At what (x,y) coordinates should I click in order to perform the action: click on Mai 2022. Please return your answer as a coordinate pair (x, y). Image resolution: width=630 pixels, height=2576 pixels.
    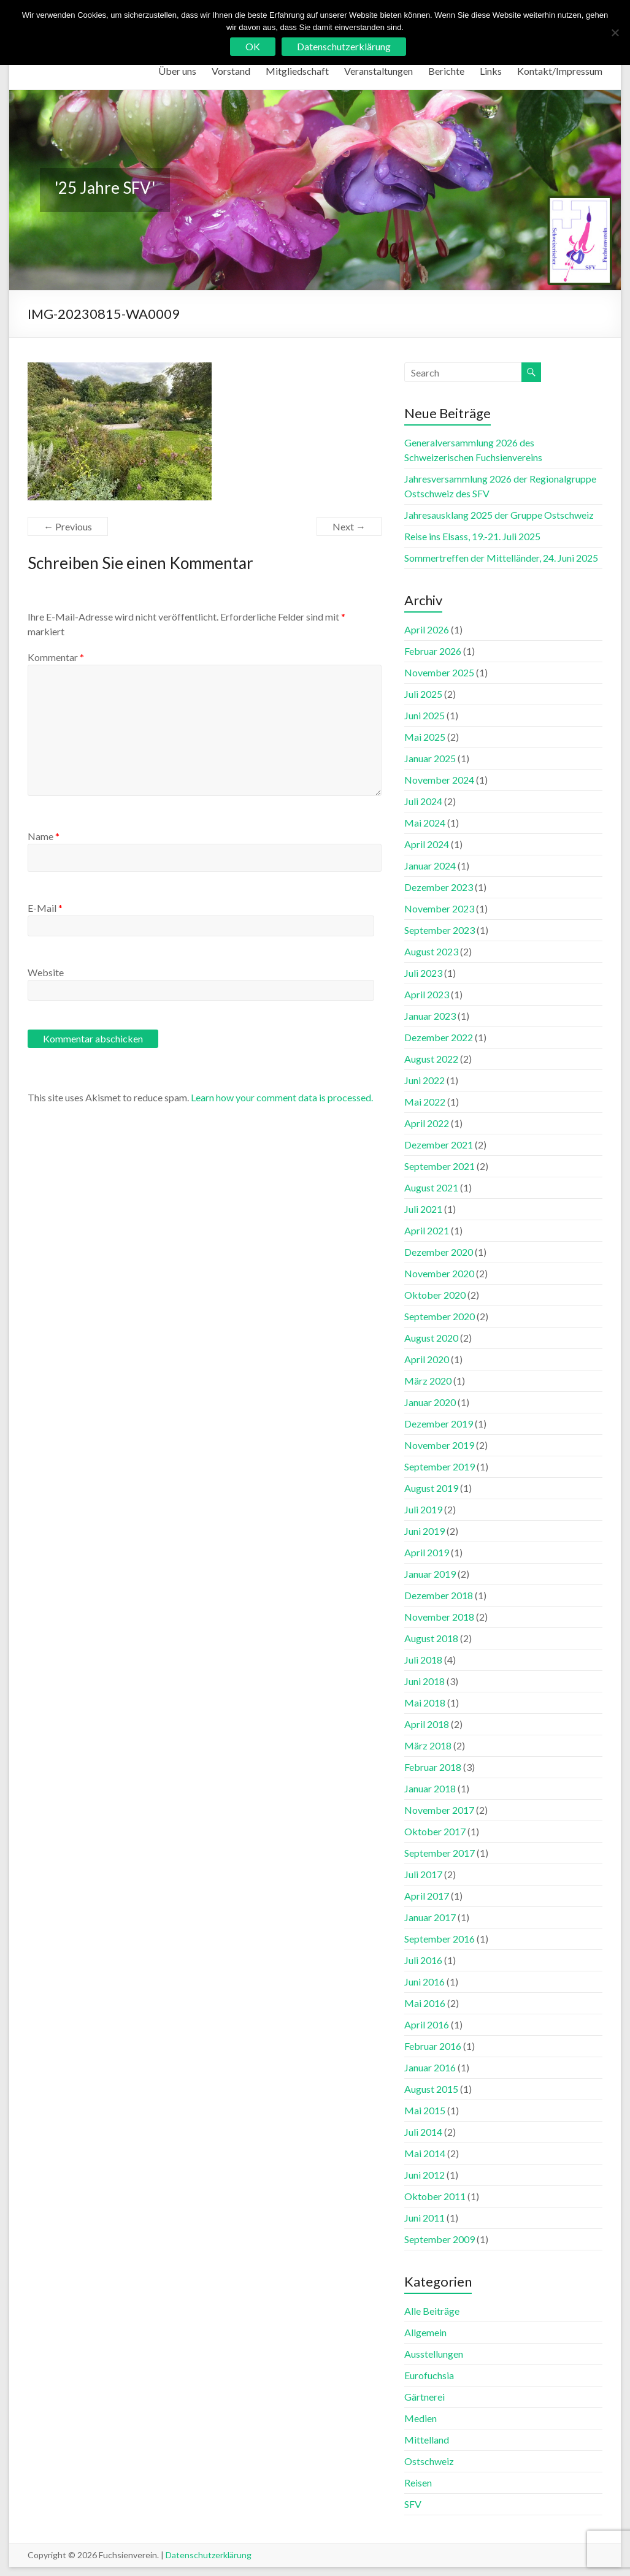
    Looking at the image, I should click on (424, 1101).